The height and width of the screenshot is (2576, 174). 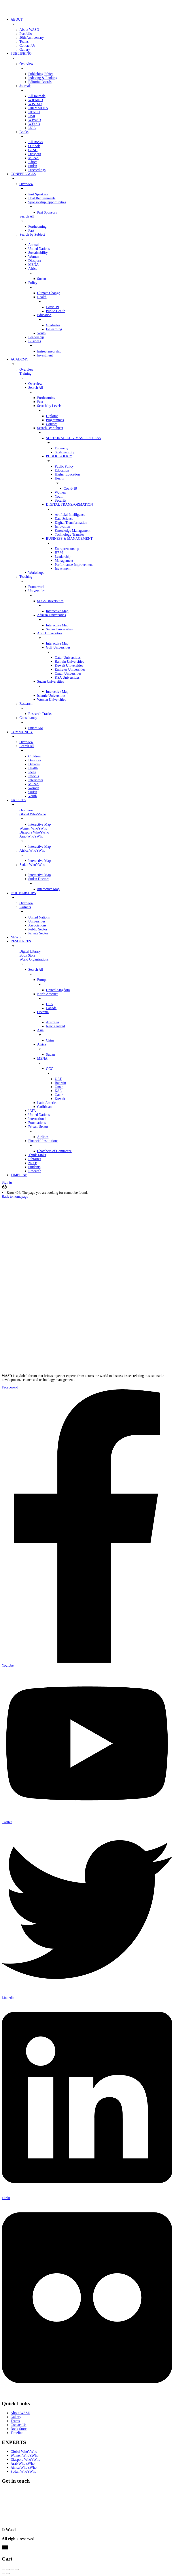 What do you see at coordinates (51, 424) in the screenshot?
I see `Courses` at bounding box center [51, 424].